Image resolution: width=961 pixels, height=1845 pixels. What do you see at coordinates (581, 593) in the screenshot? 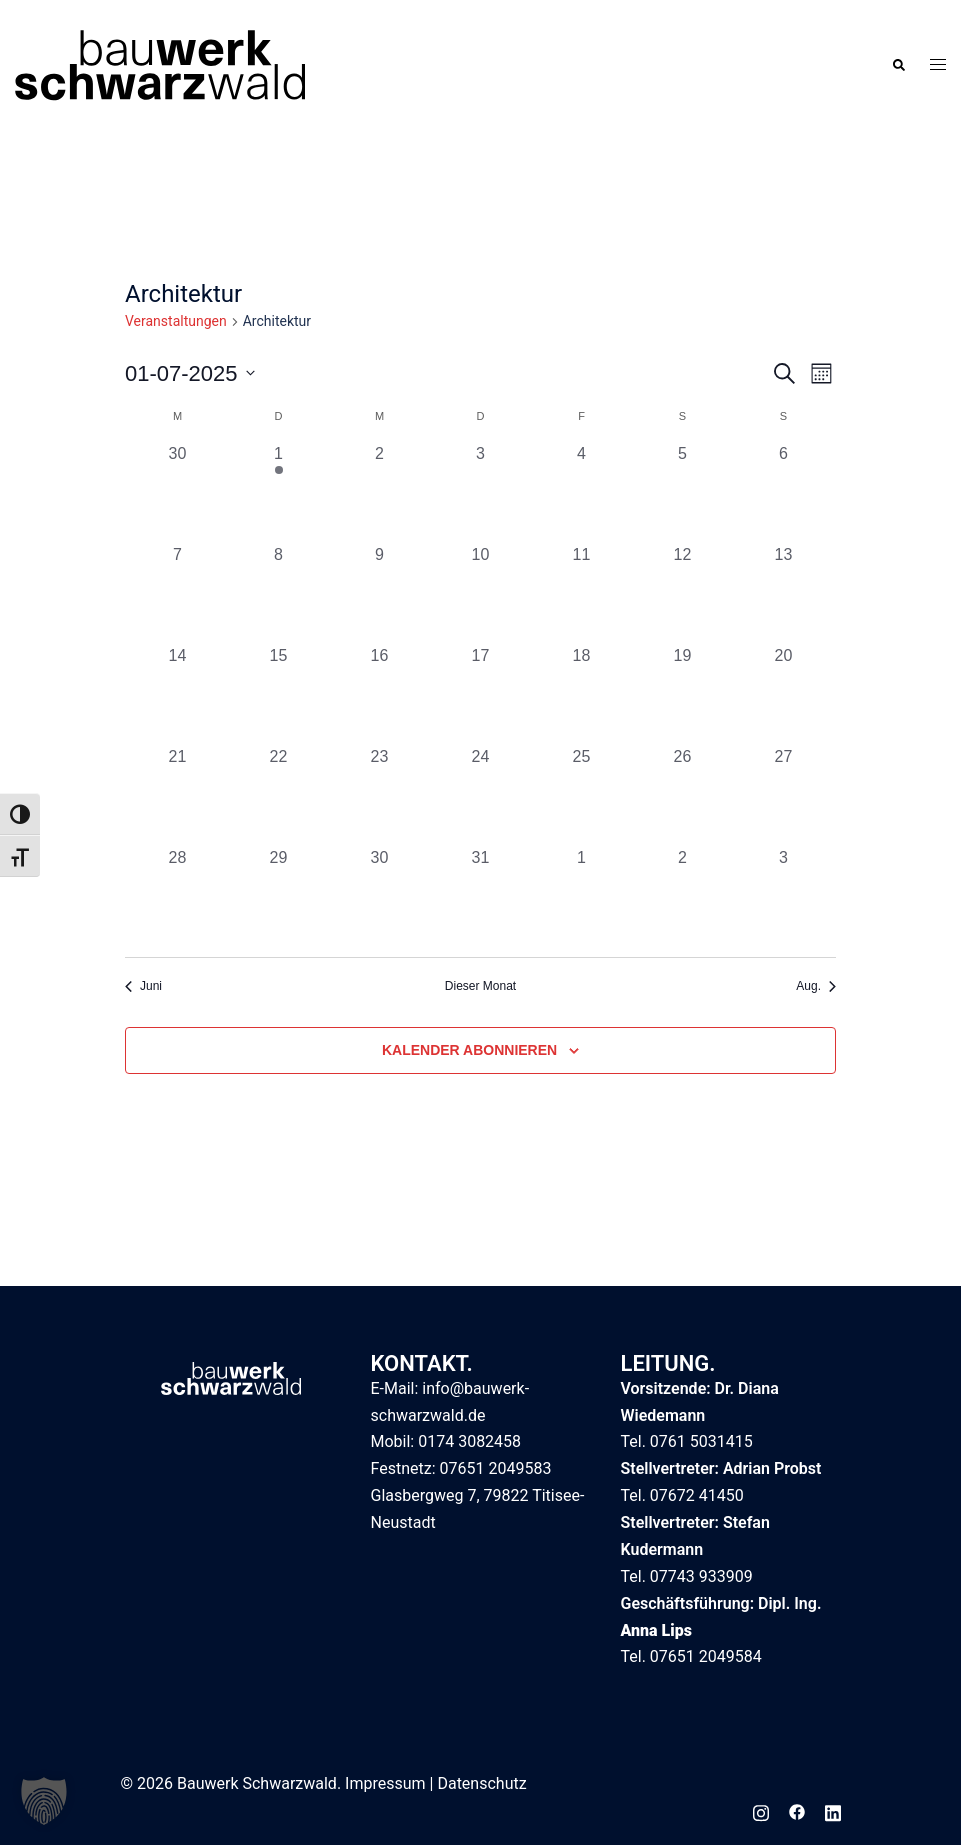
I see `[Juli 11, 0 Veranstaltungen, vergangener Tag]` at bounding box center [581, 593].